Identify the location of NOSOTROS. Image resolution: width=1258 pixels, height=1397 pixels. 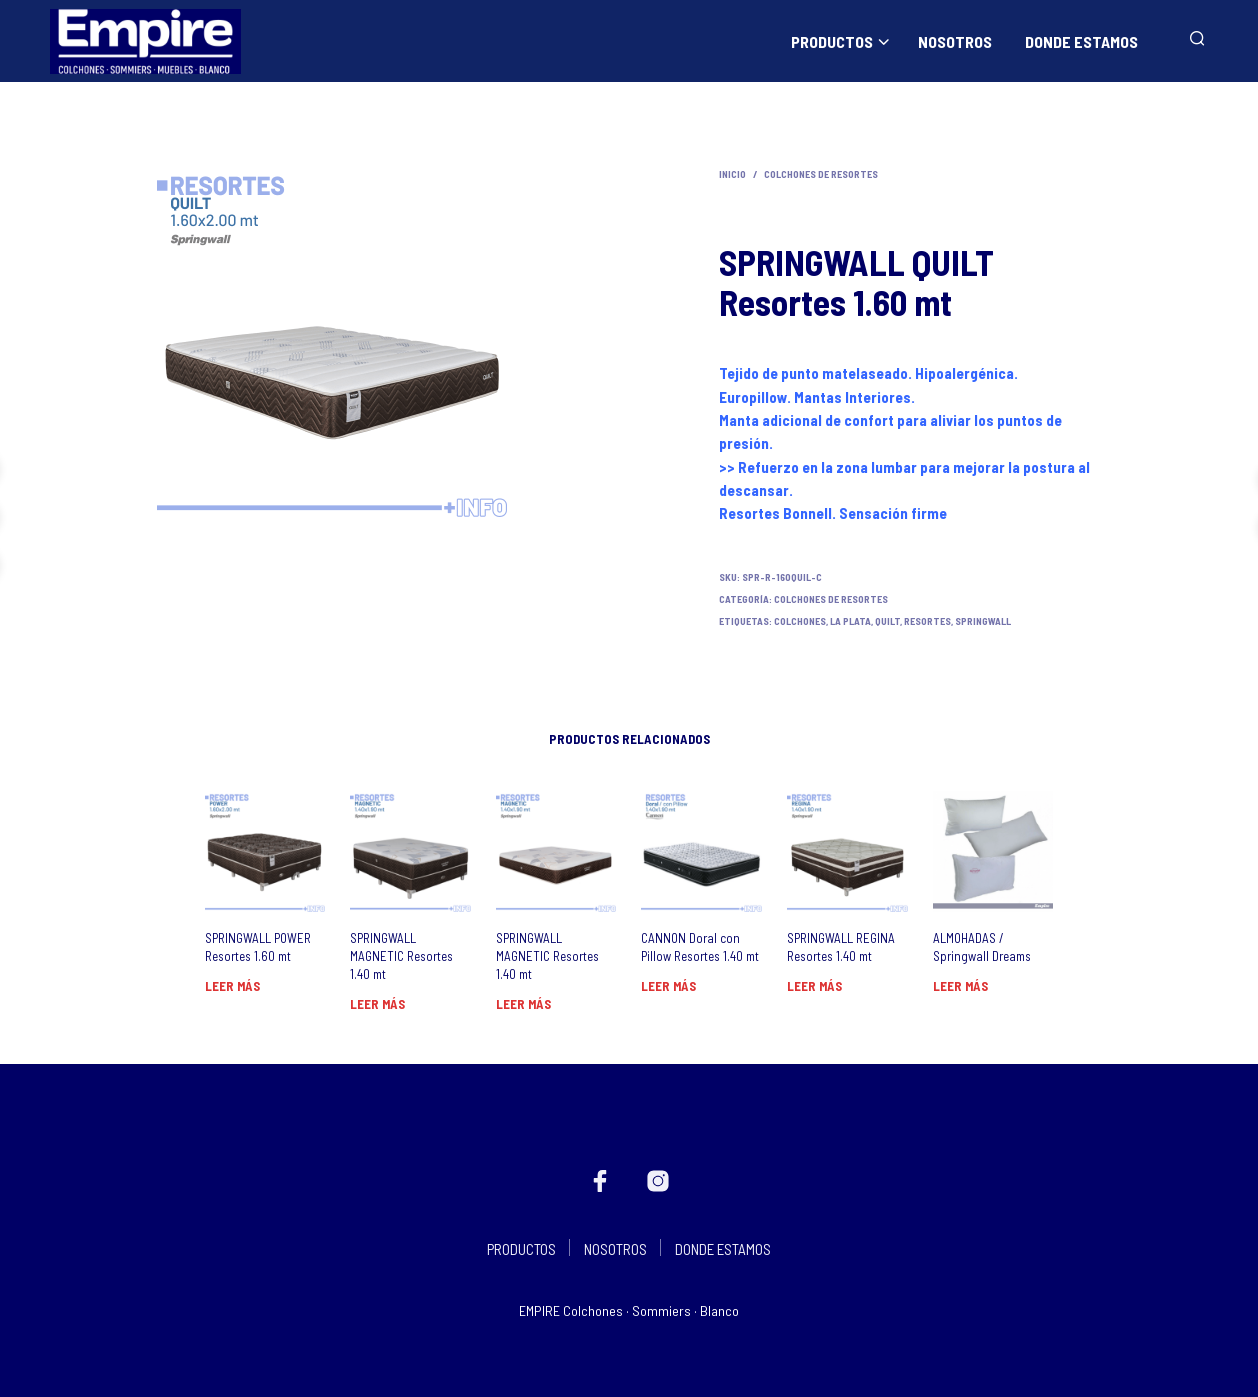
(955, 41).